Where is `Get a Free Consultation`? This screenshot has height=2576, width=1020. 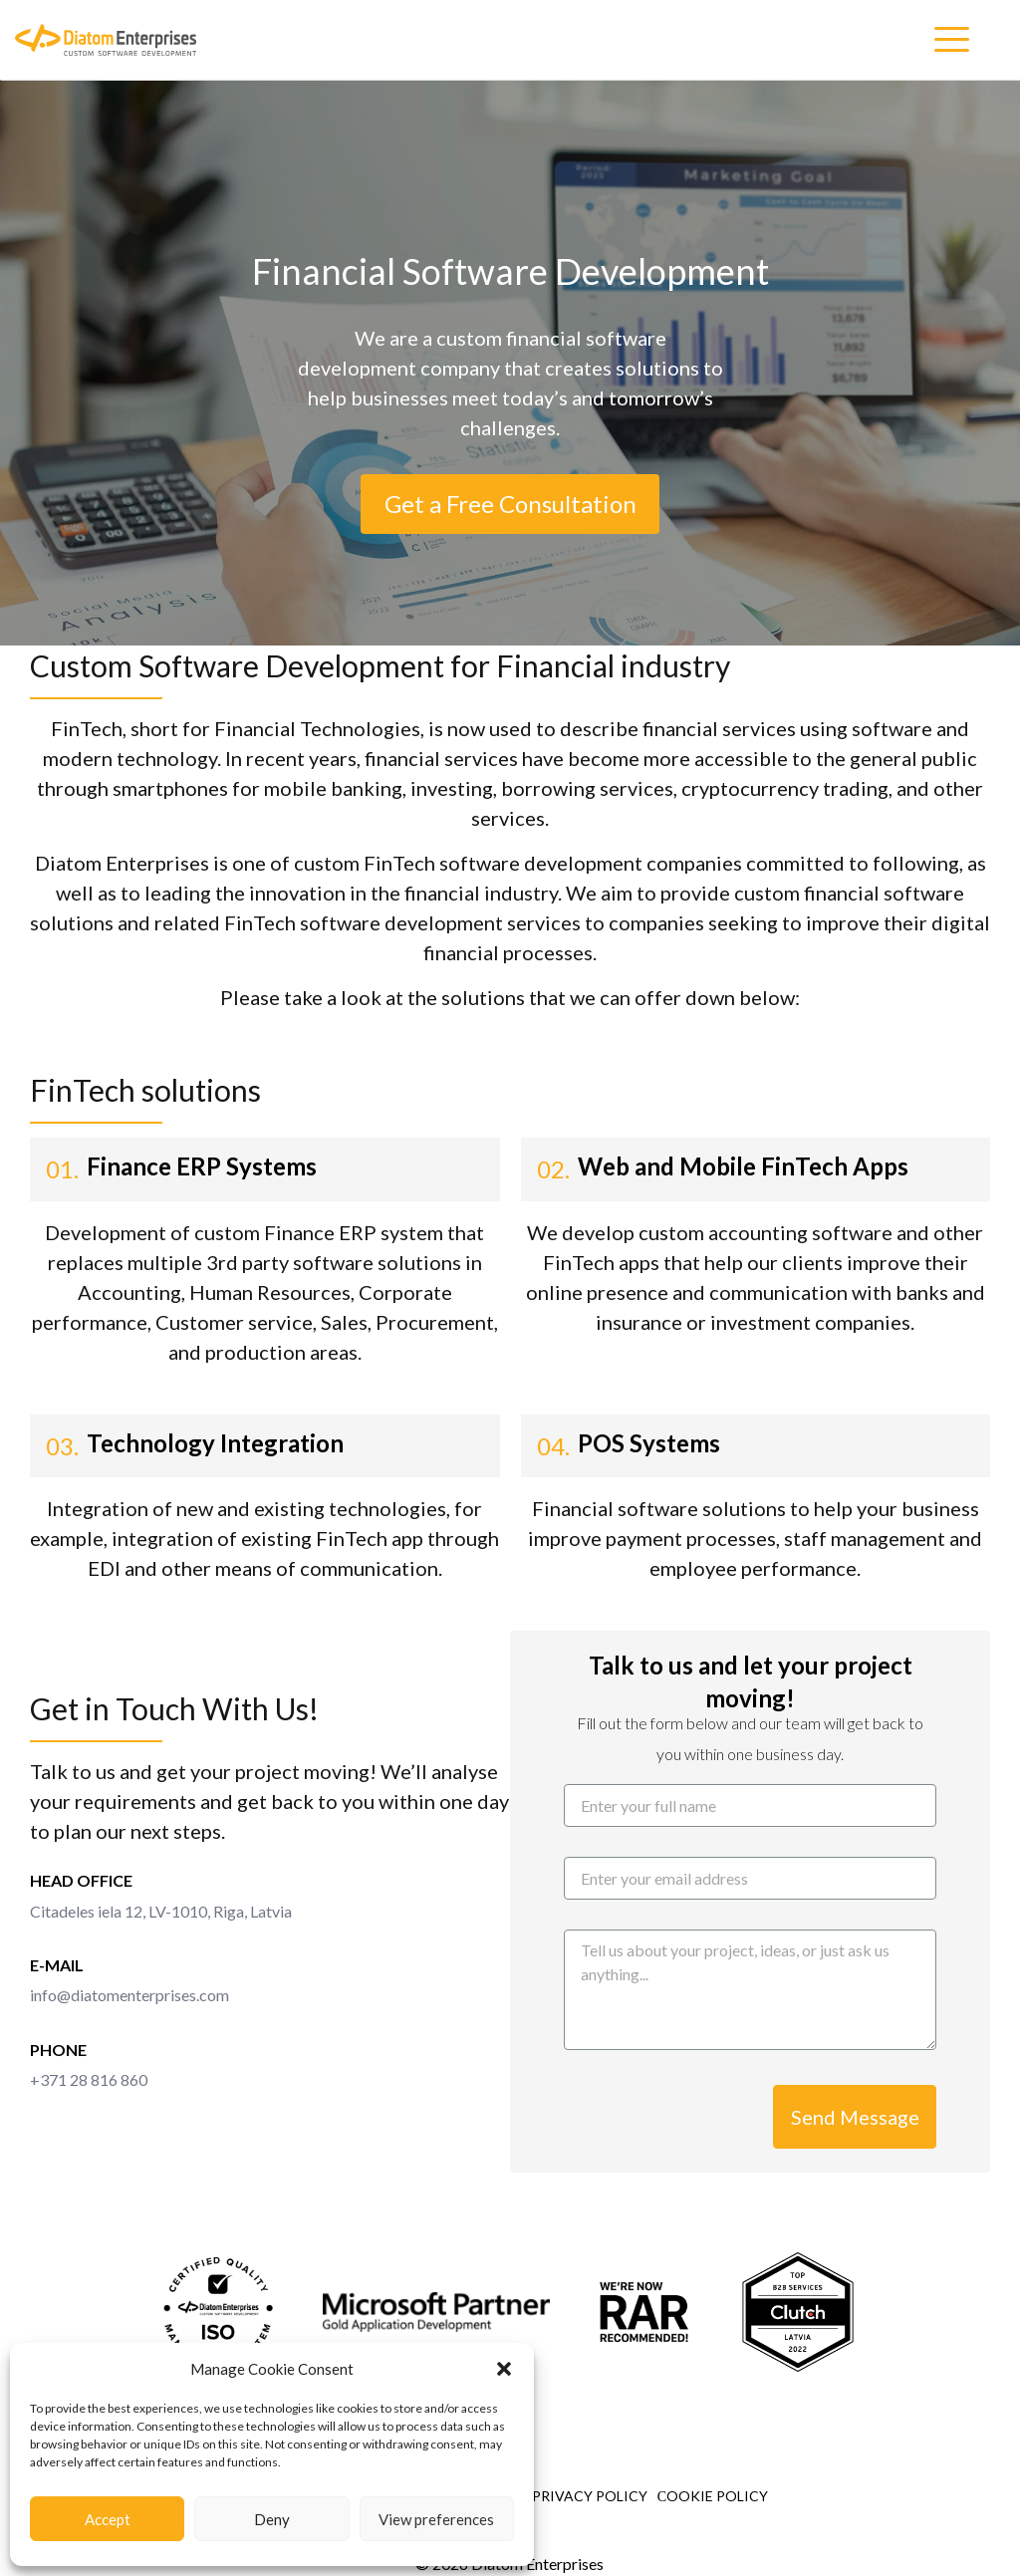
Get a Free Consultation is located at coordinates (510, 503).